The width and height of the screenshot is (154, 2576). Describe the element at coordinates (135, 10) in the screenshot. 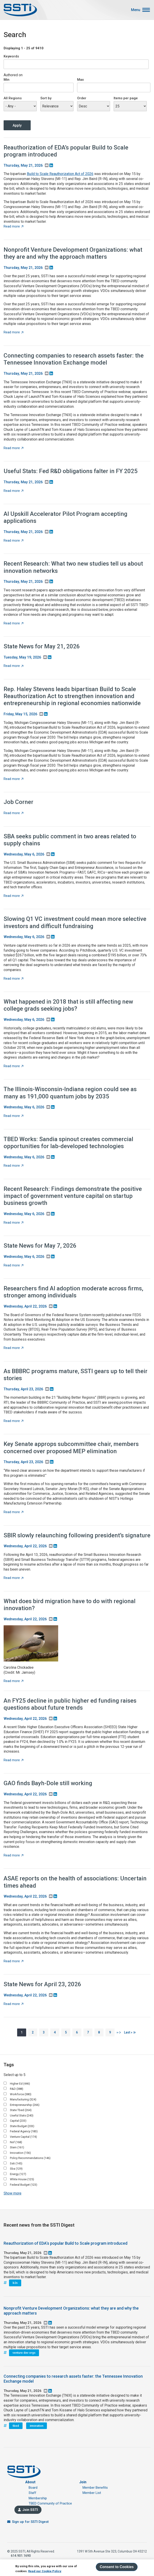

I see `Menu` at that location.